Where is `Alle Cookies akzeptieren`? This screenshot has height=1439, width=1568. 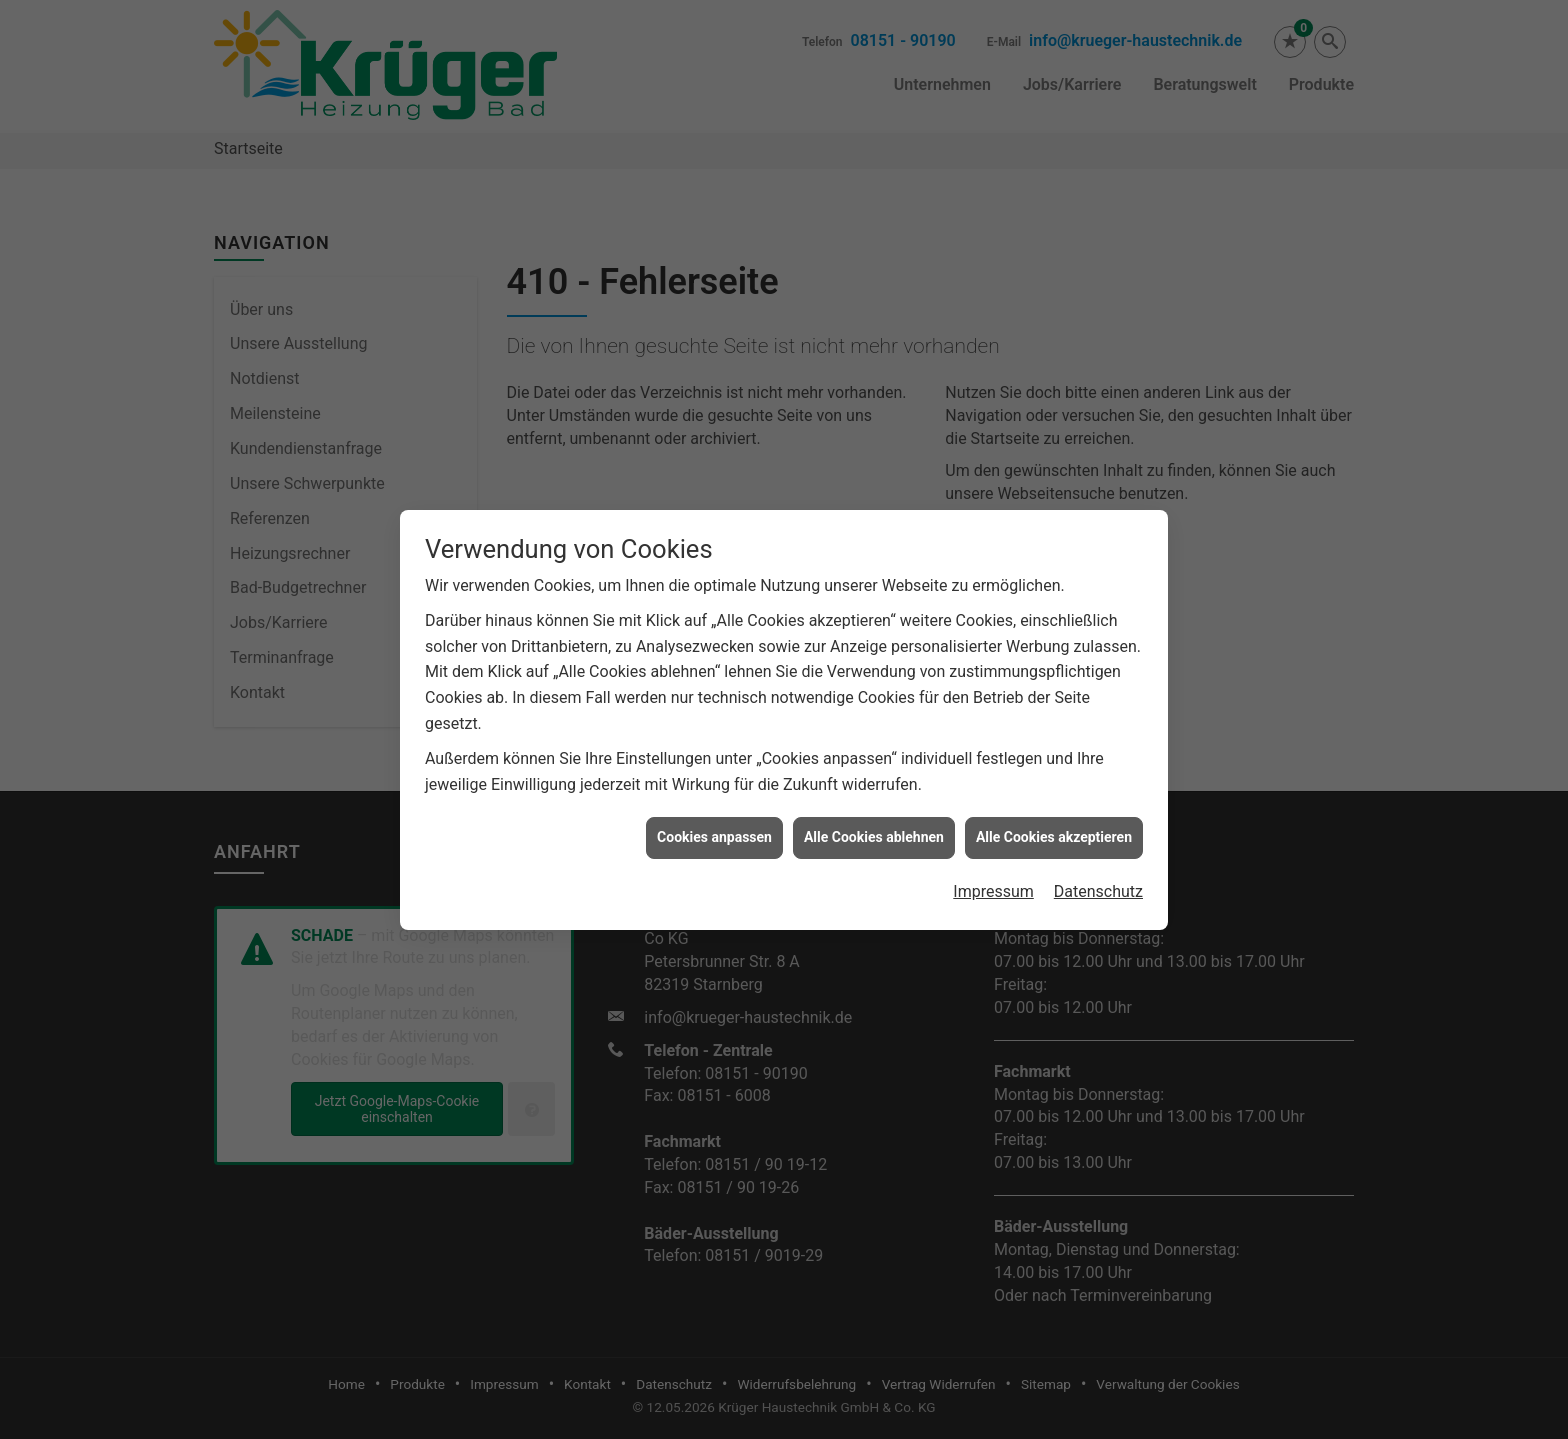
Alle Cookies akzeptieren is located at coordinates (1054, 828).